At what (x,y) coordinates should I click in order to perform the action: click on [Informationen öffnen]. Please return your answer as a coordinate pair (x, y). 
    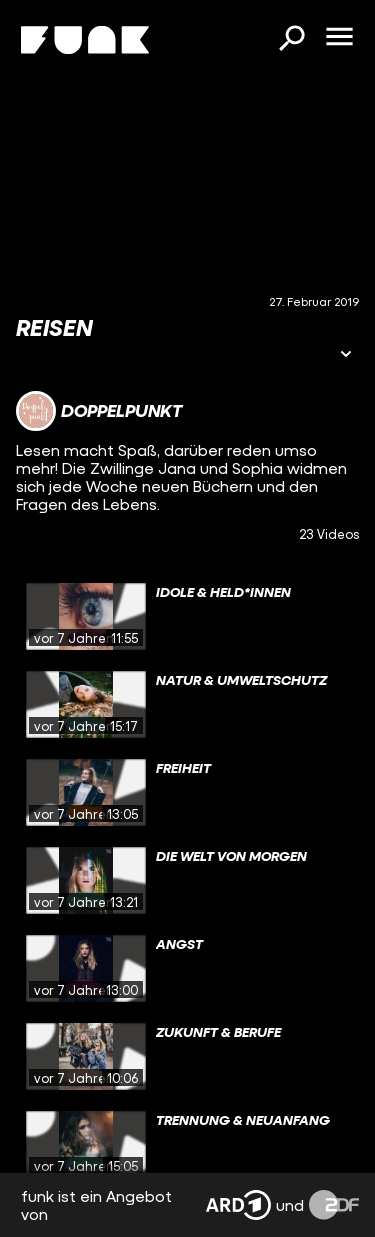
    Looking at the image, I should click on (346, 355).